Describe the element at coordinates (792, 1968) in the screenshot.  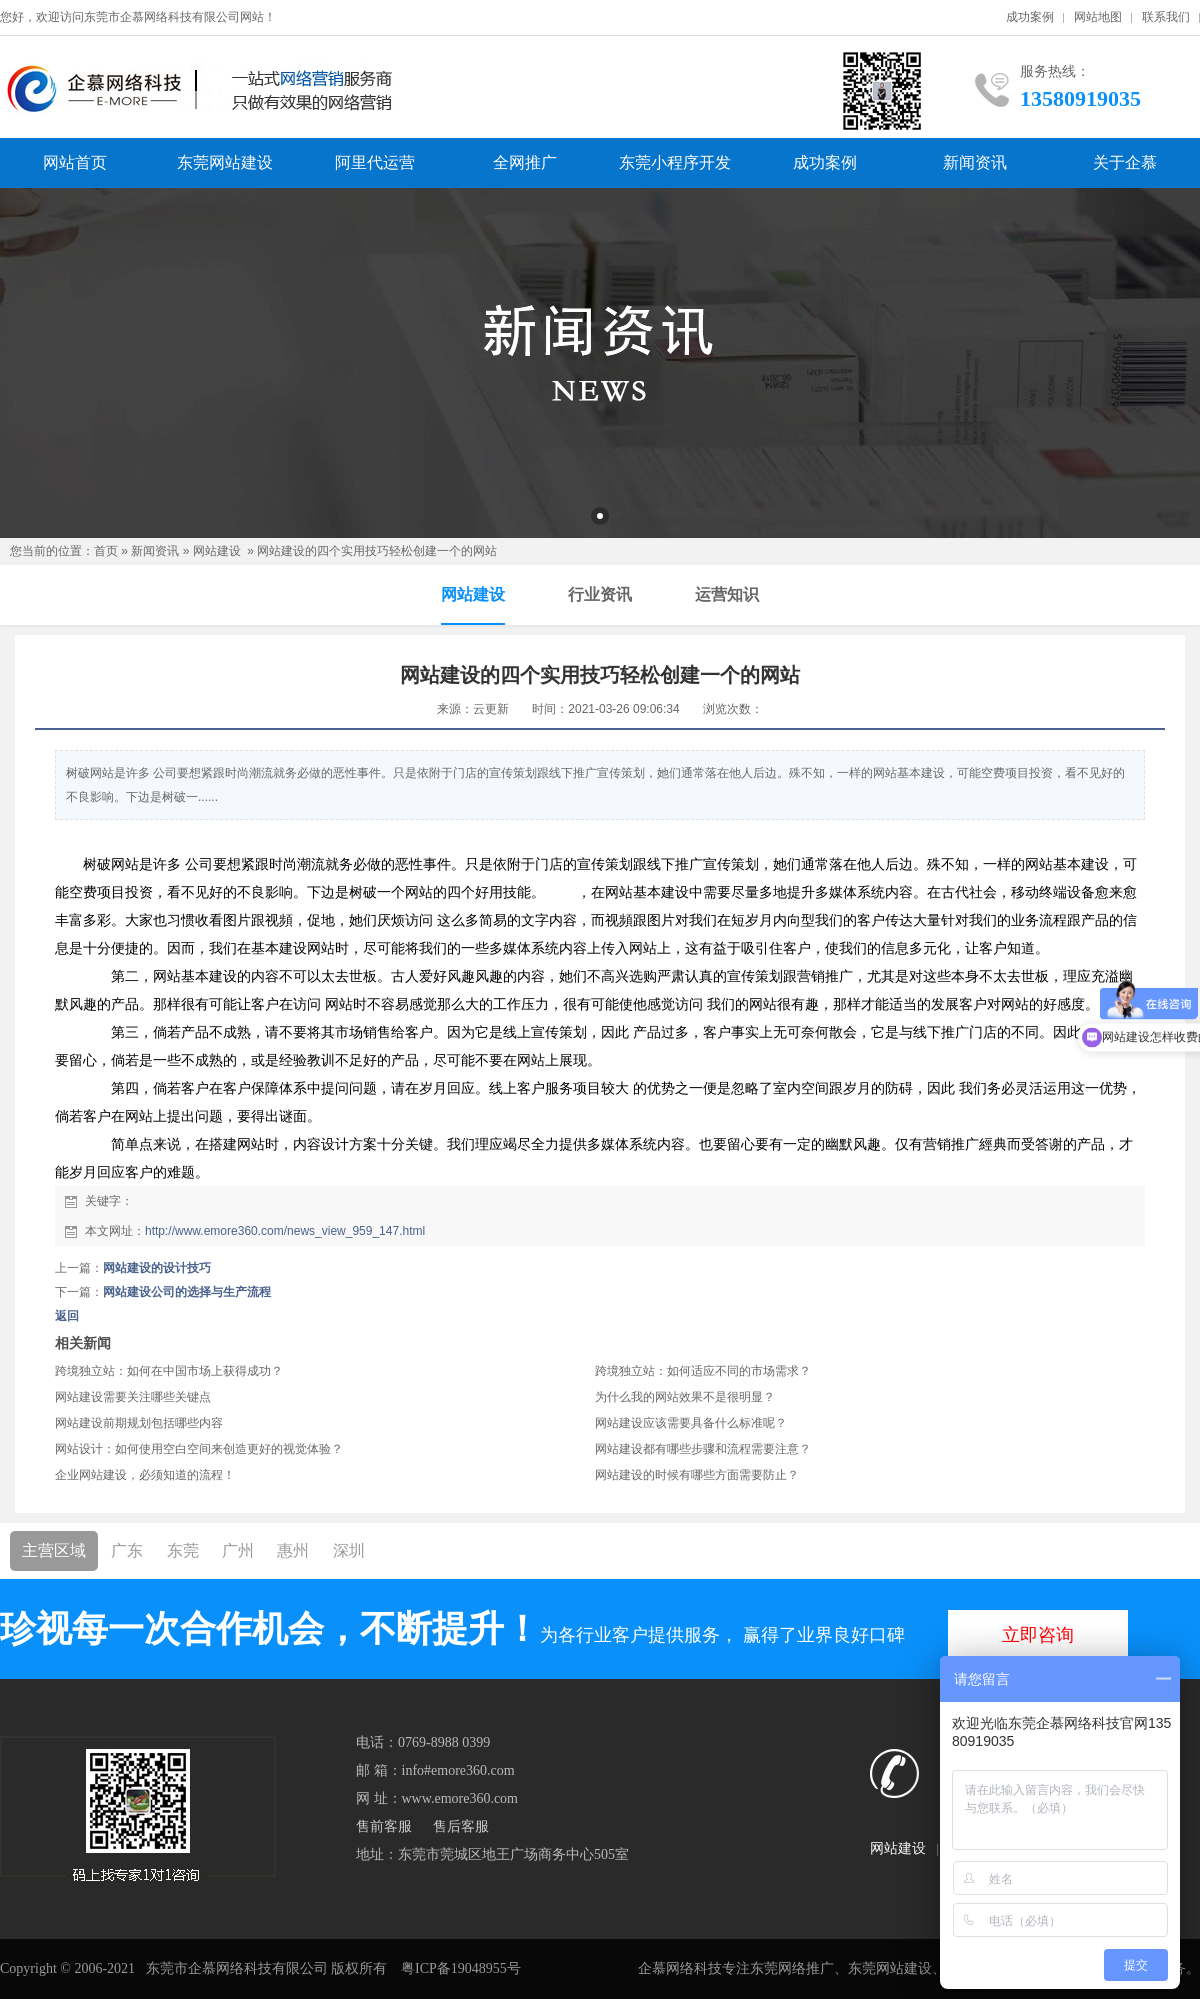
I see `东莞网络推广` at that location.